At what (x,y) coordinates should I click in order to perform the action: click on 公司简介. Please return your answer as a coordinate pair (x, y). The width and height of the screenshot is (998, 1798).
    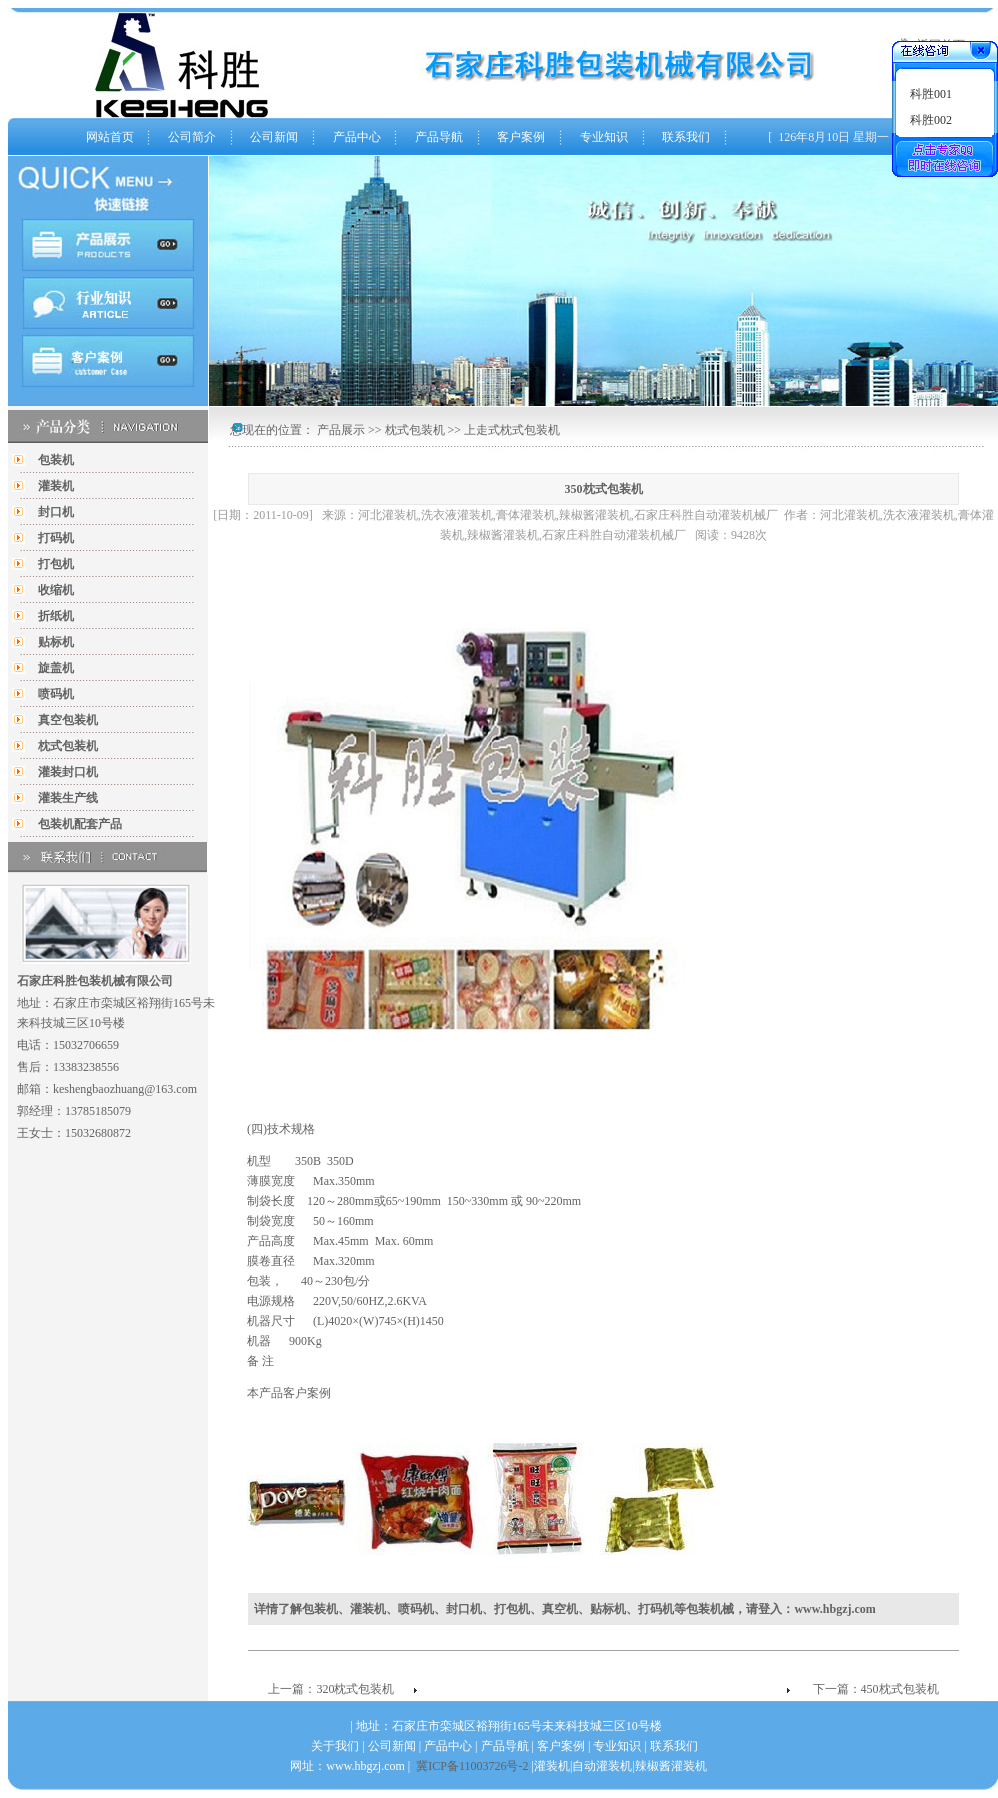
    Looking at the image, I should click on (192, 137).